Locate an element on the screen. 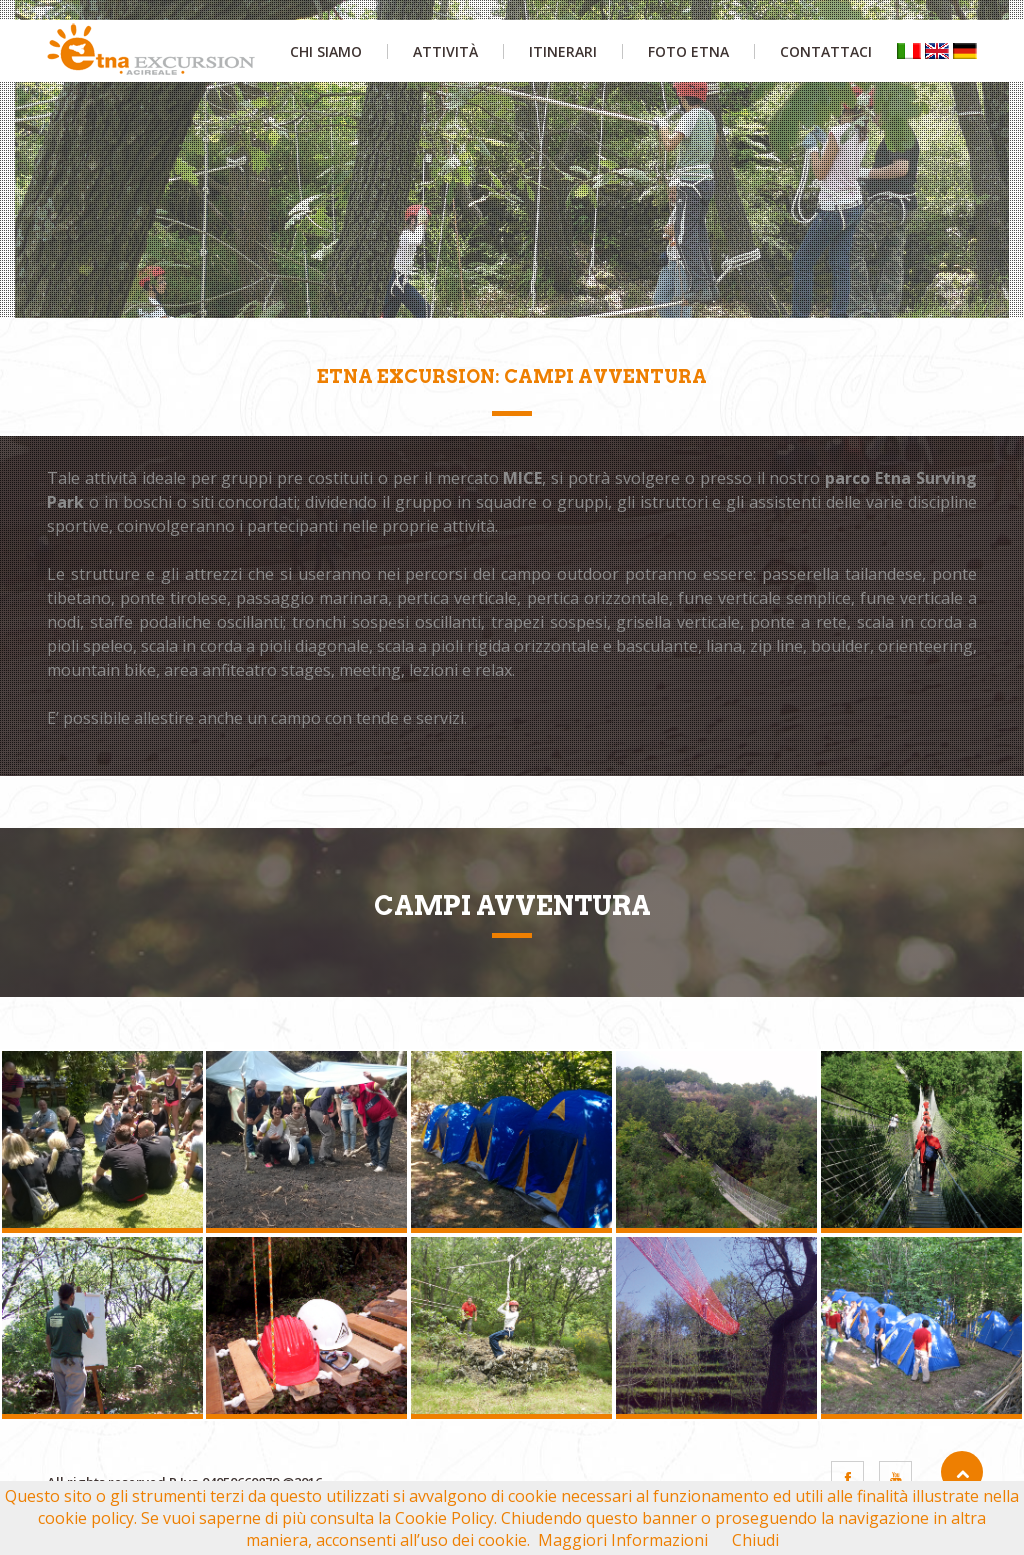 The width and height of the screenshot is (1024, 1555). itinerari is located at coordinates (563, 51).